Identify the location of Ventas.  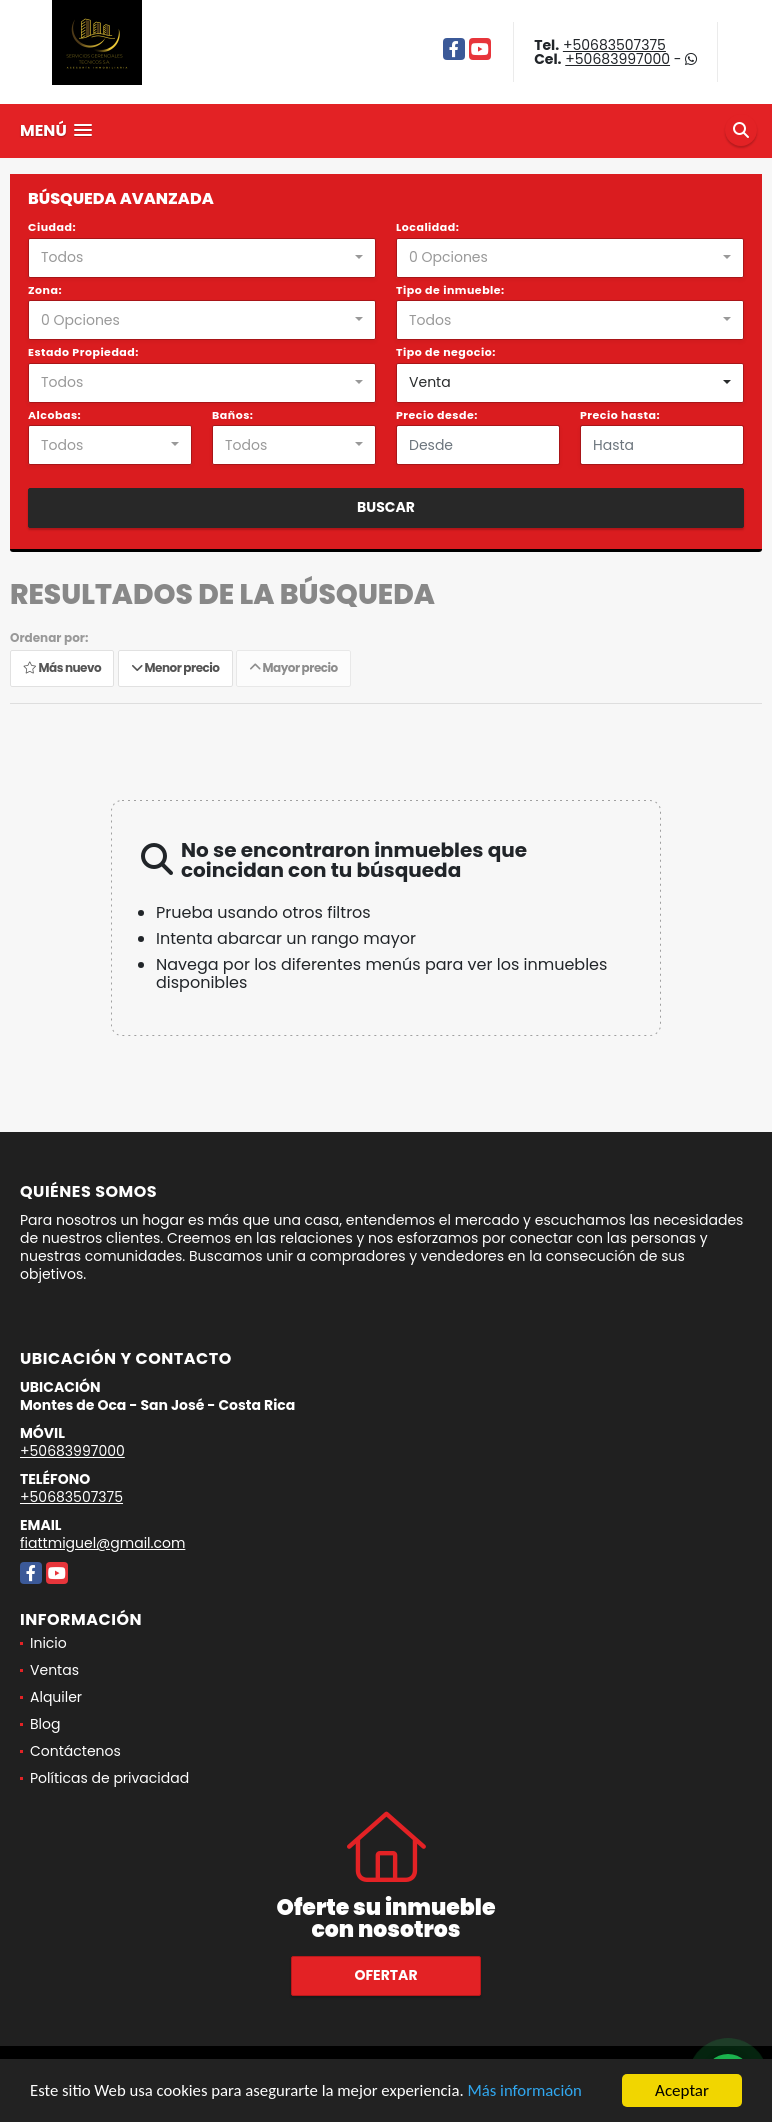
(54, 1670).